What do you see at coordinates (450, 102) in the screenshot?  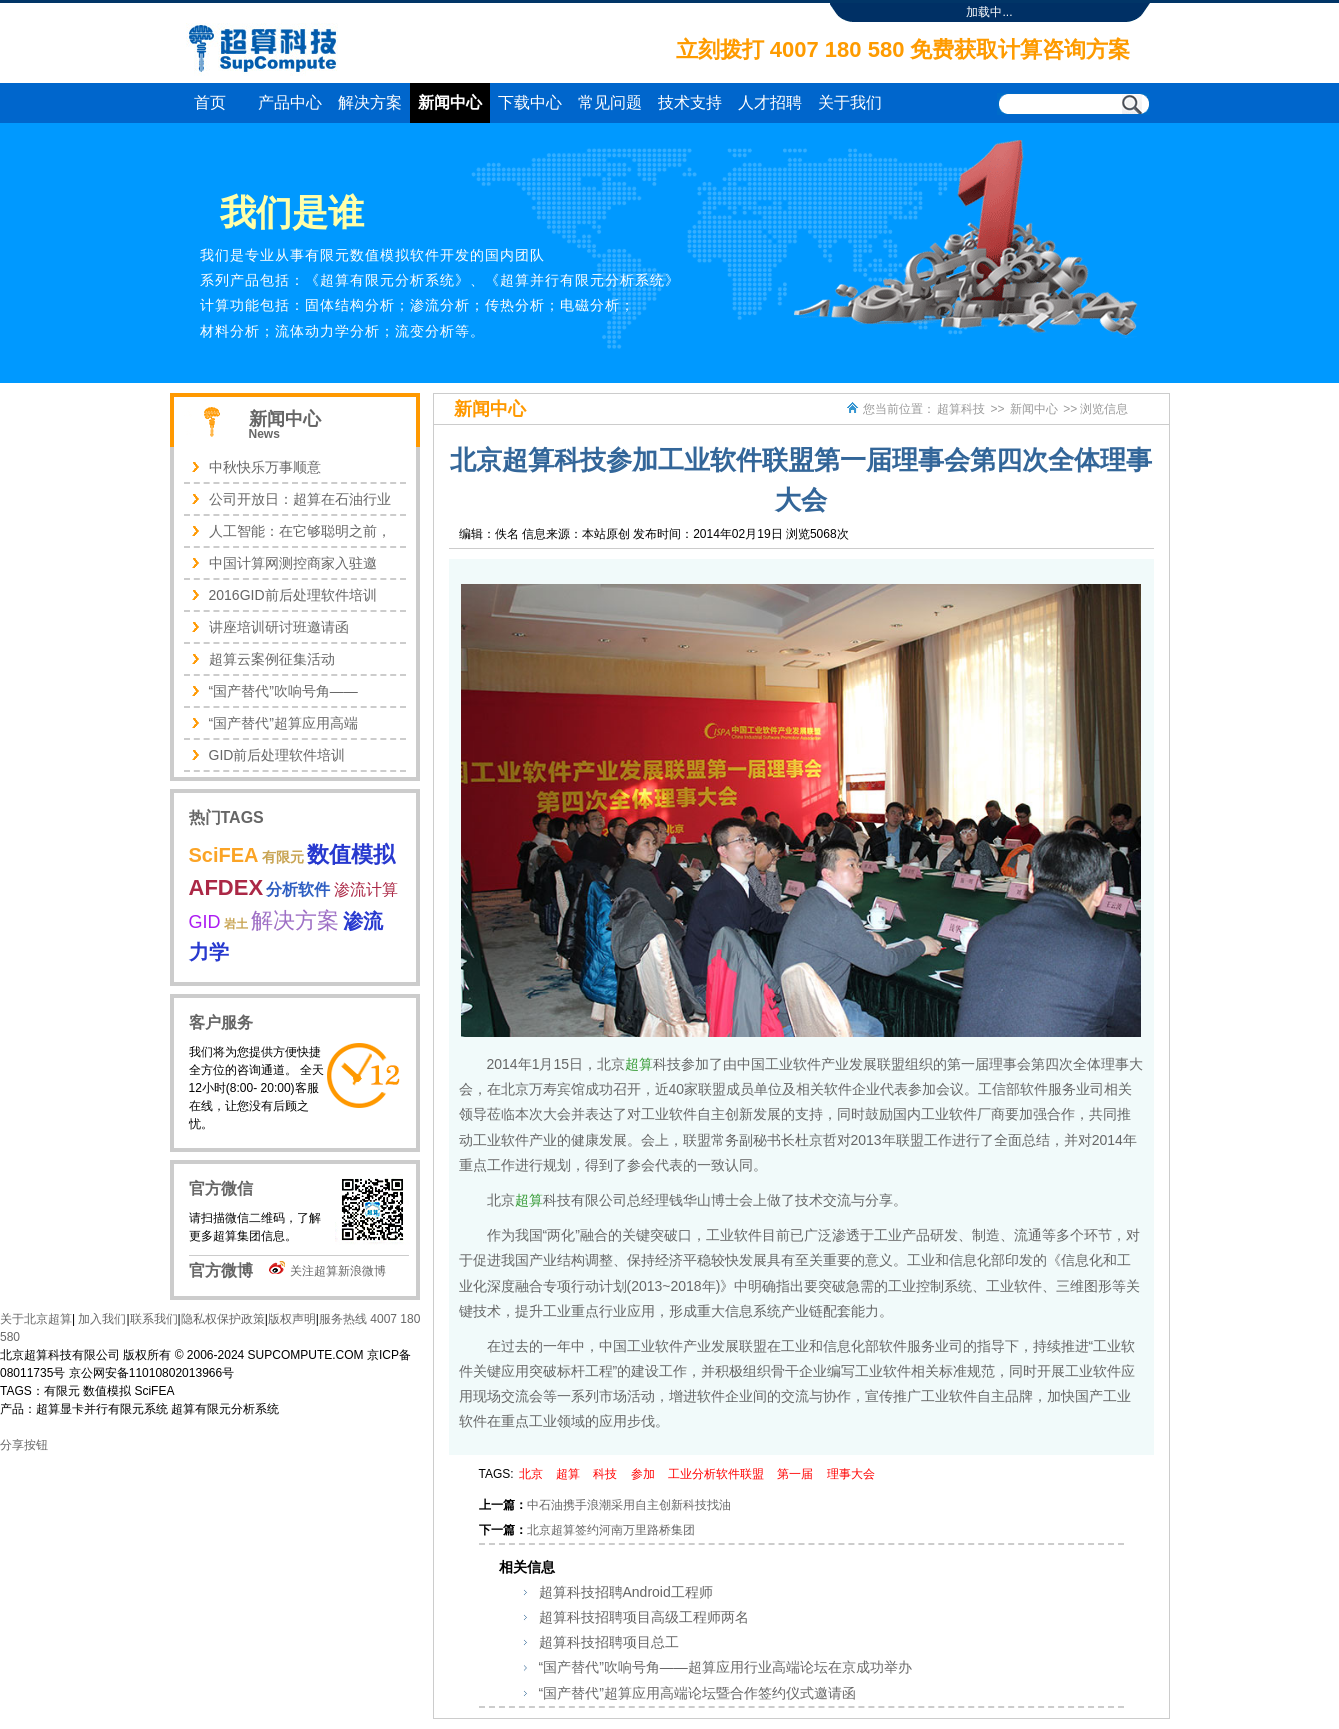 I see `新闻中心` at bounding box center [450, 102].